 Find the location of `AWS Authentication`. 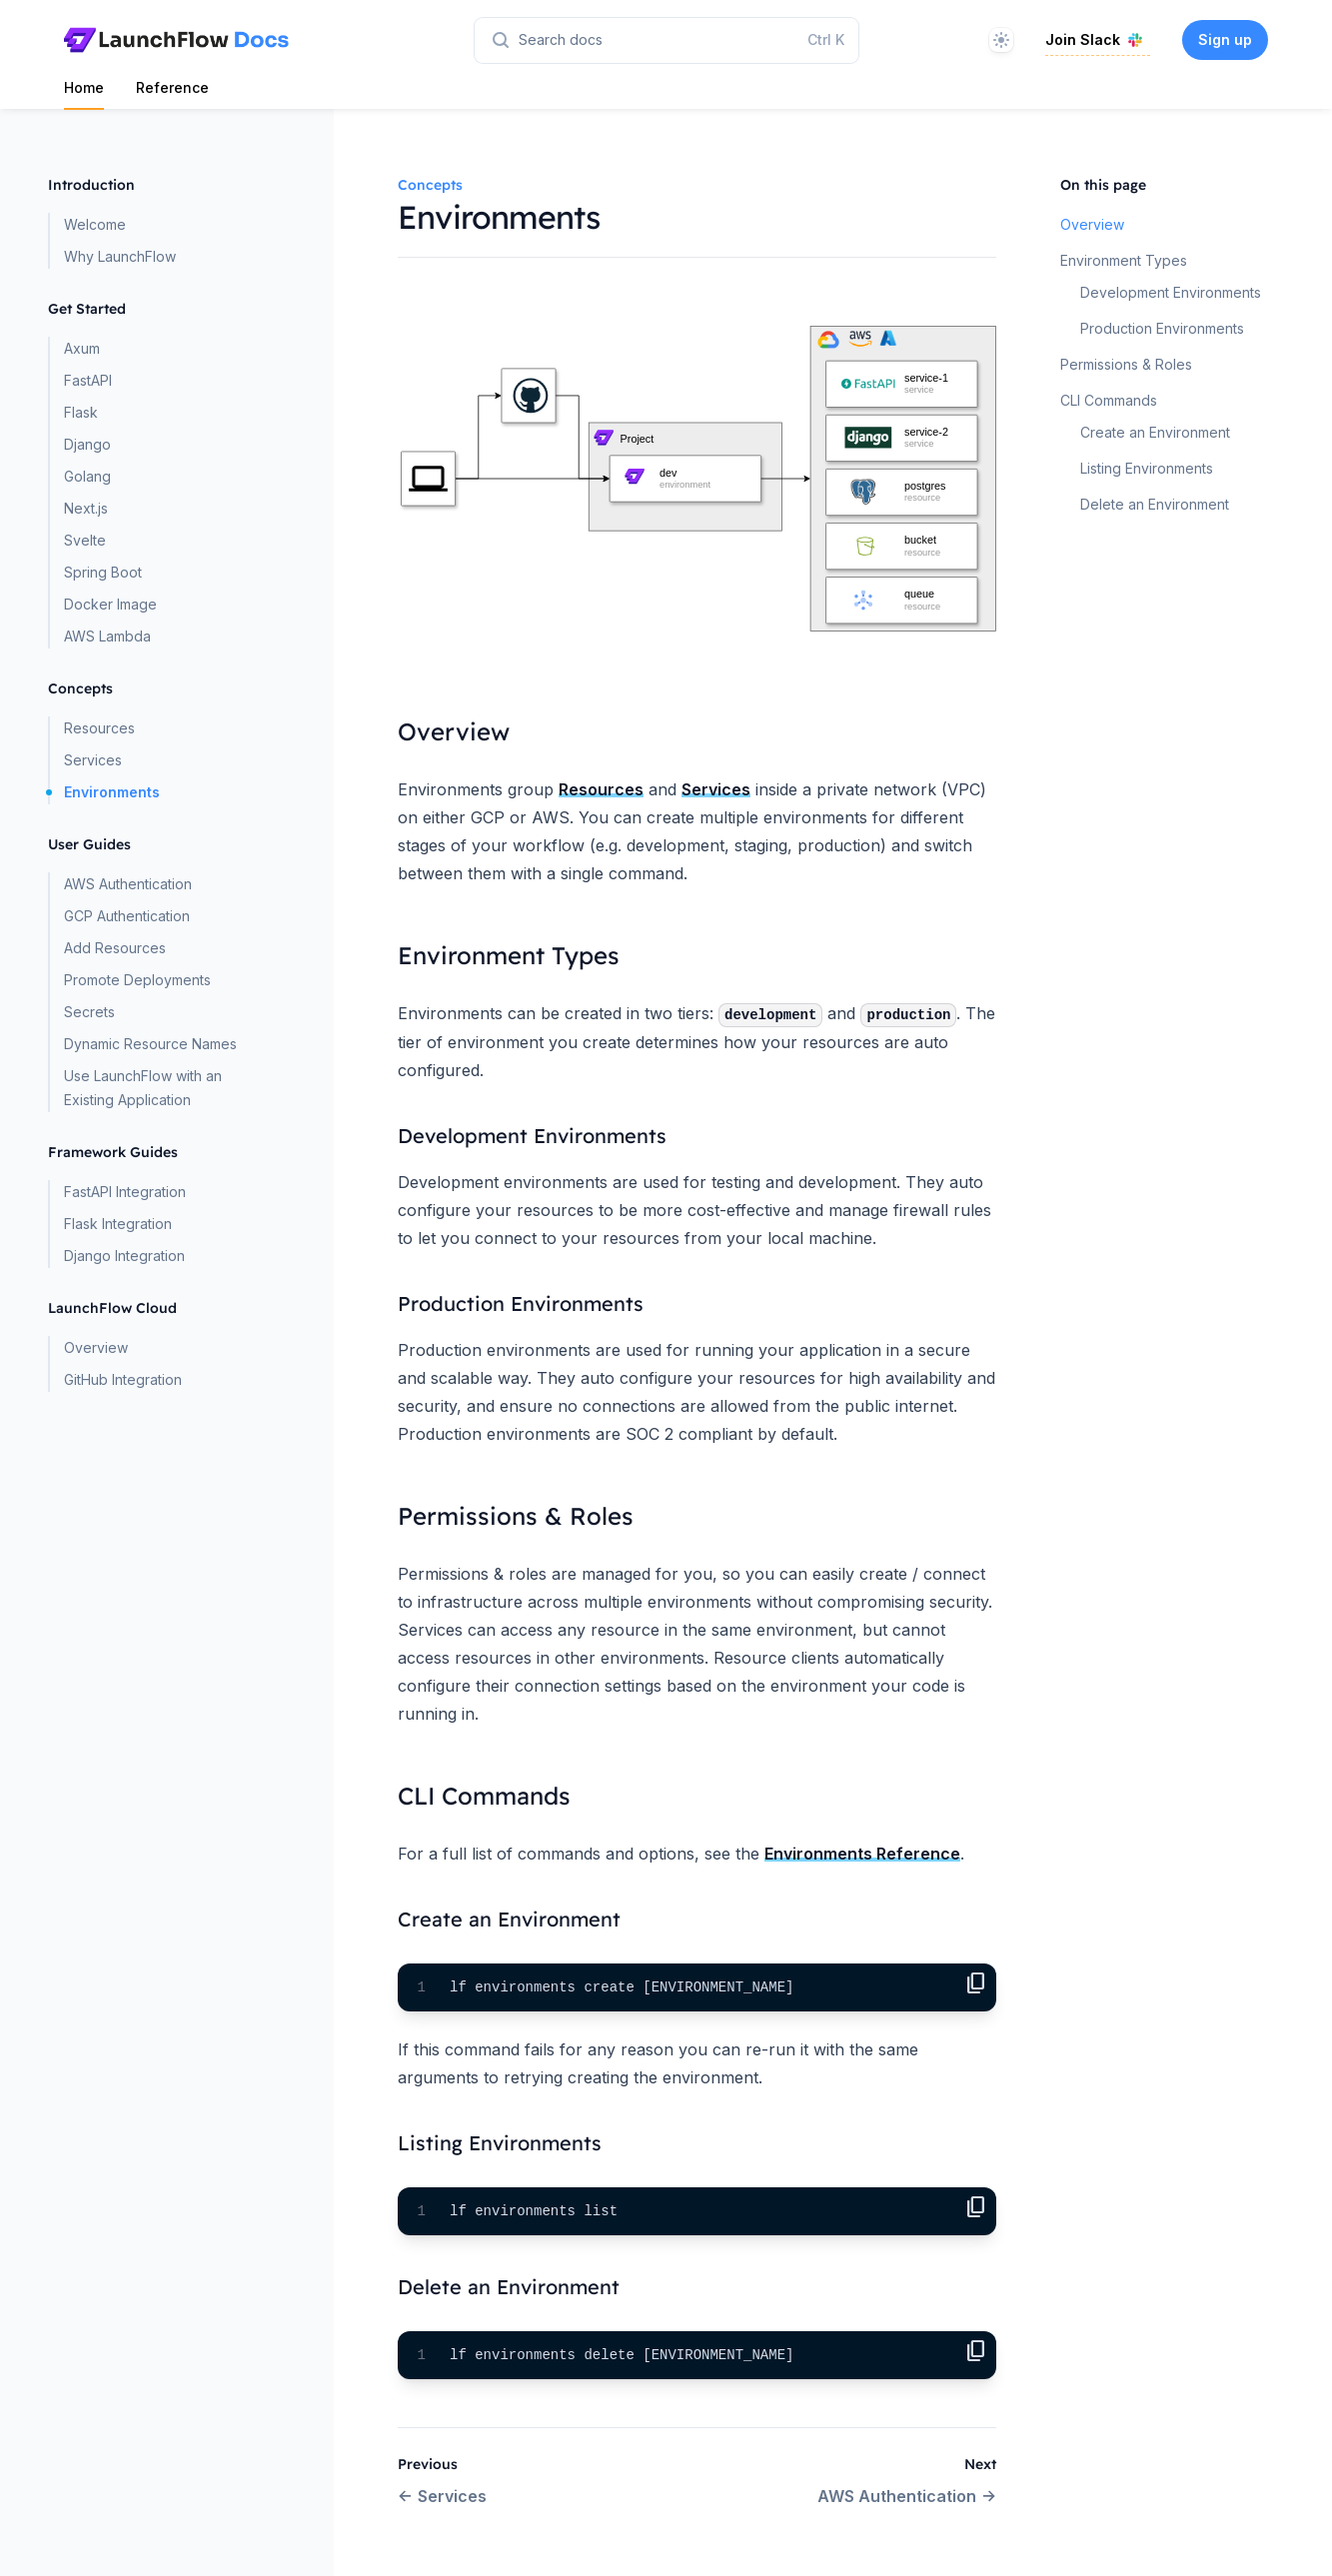

AWS Authentication is located at coordinates (128, 883).